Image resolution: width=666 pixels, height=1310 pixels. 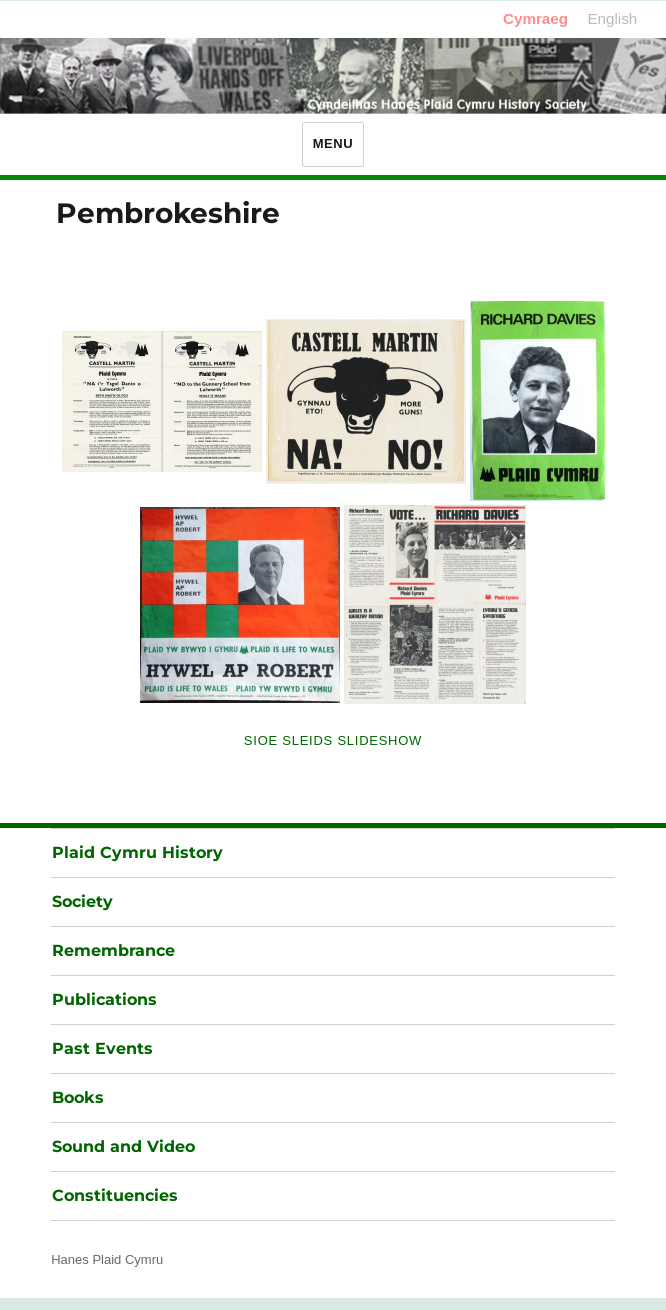 I want to click on Constituencies, so click(x=115, y=1195).